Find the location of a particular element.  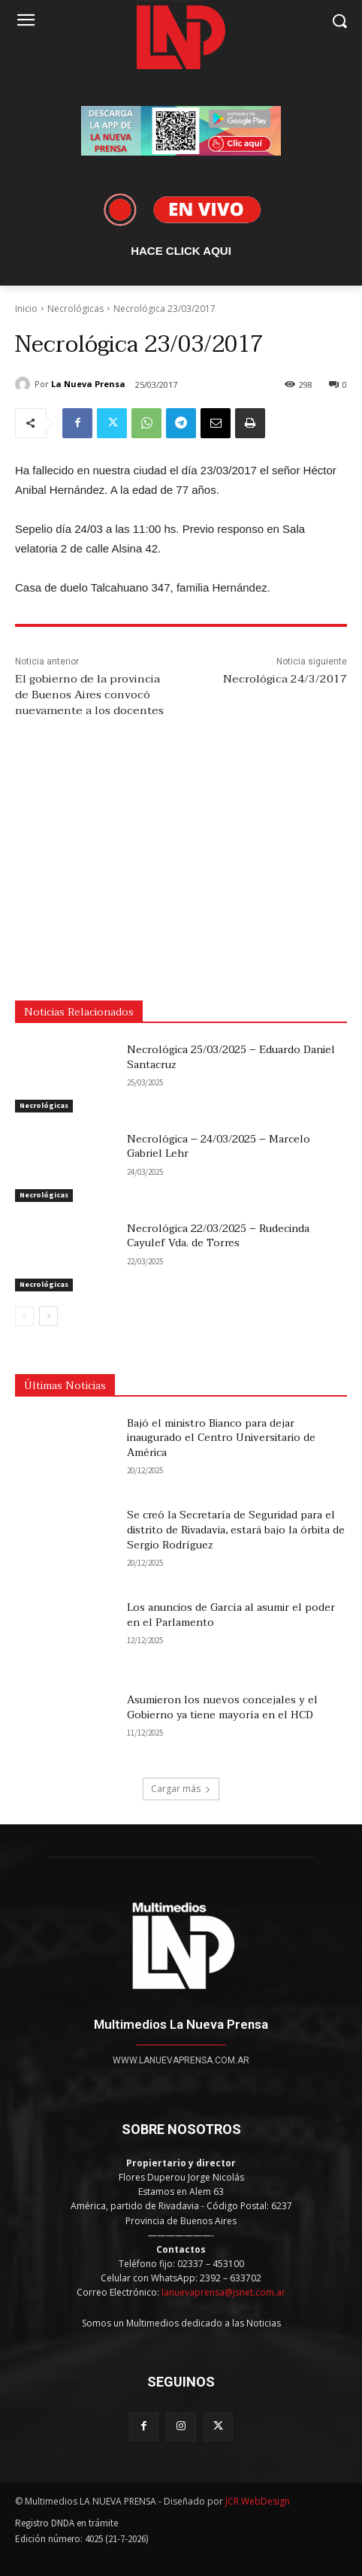

Asumieron los nuevos concejales y el Gobierno ya tiene mayoría en el HCD is located at coordinates (222, 1707).